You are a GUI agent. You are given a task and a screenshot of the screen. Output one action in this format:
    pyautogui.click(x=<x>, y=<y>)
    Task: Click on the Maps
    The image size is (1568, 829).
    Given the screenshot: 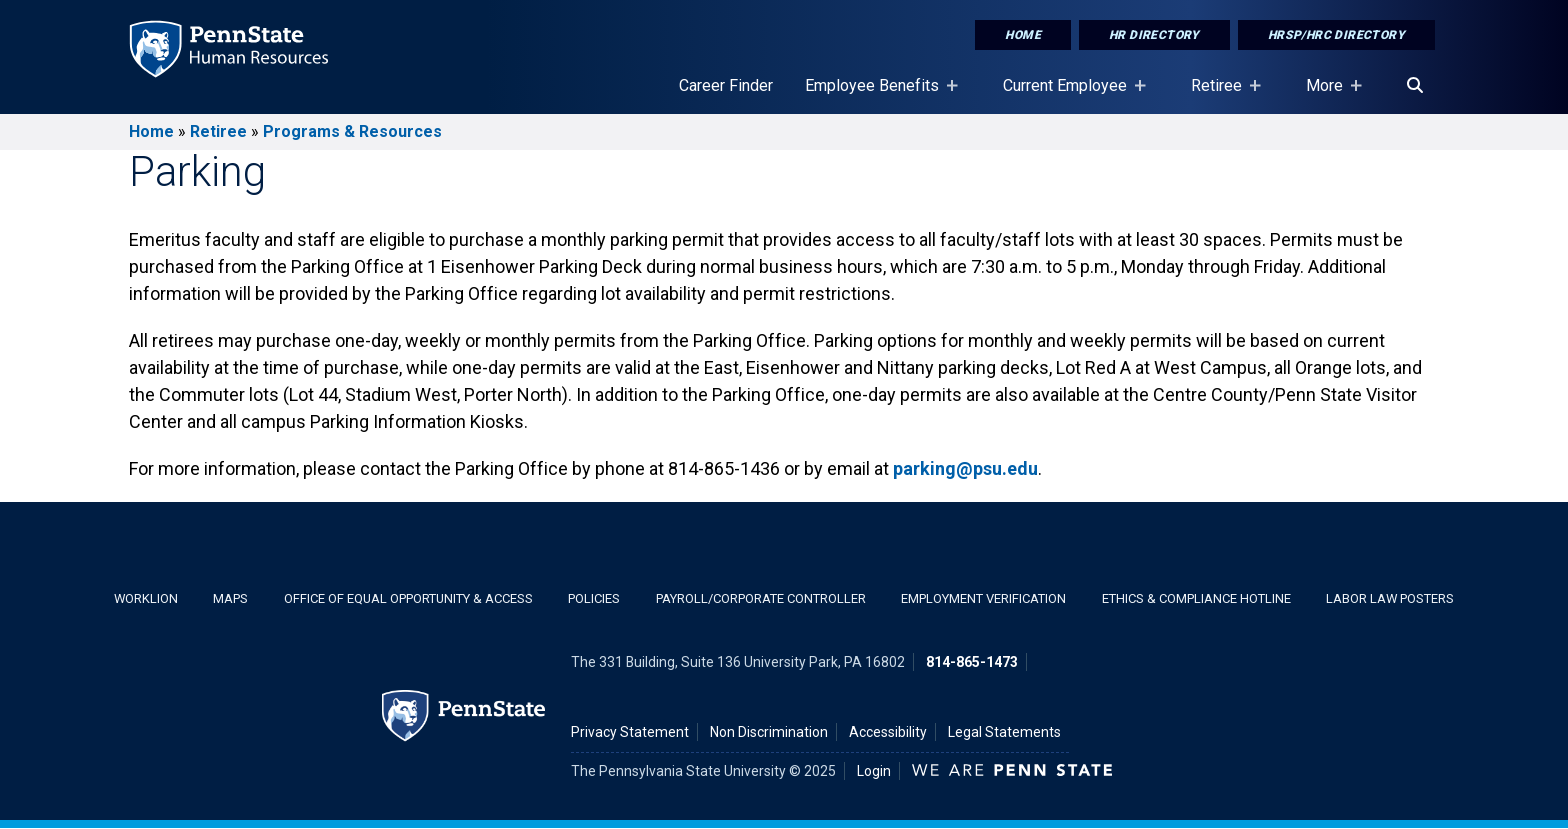 What is the action you would take?
    pyautogui.click(x=230, y=598)
    